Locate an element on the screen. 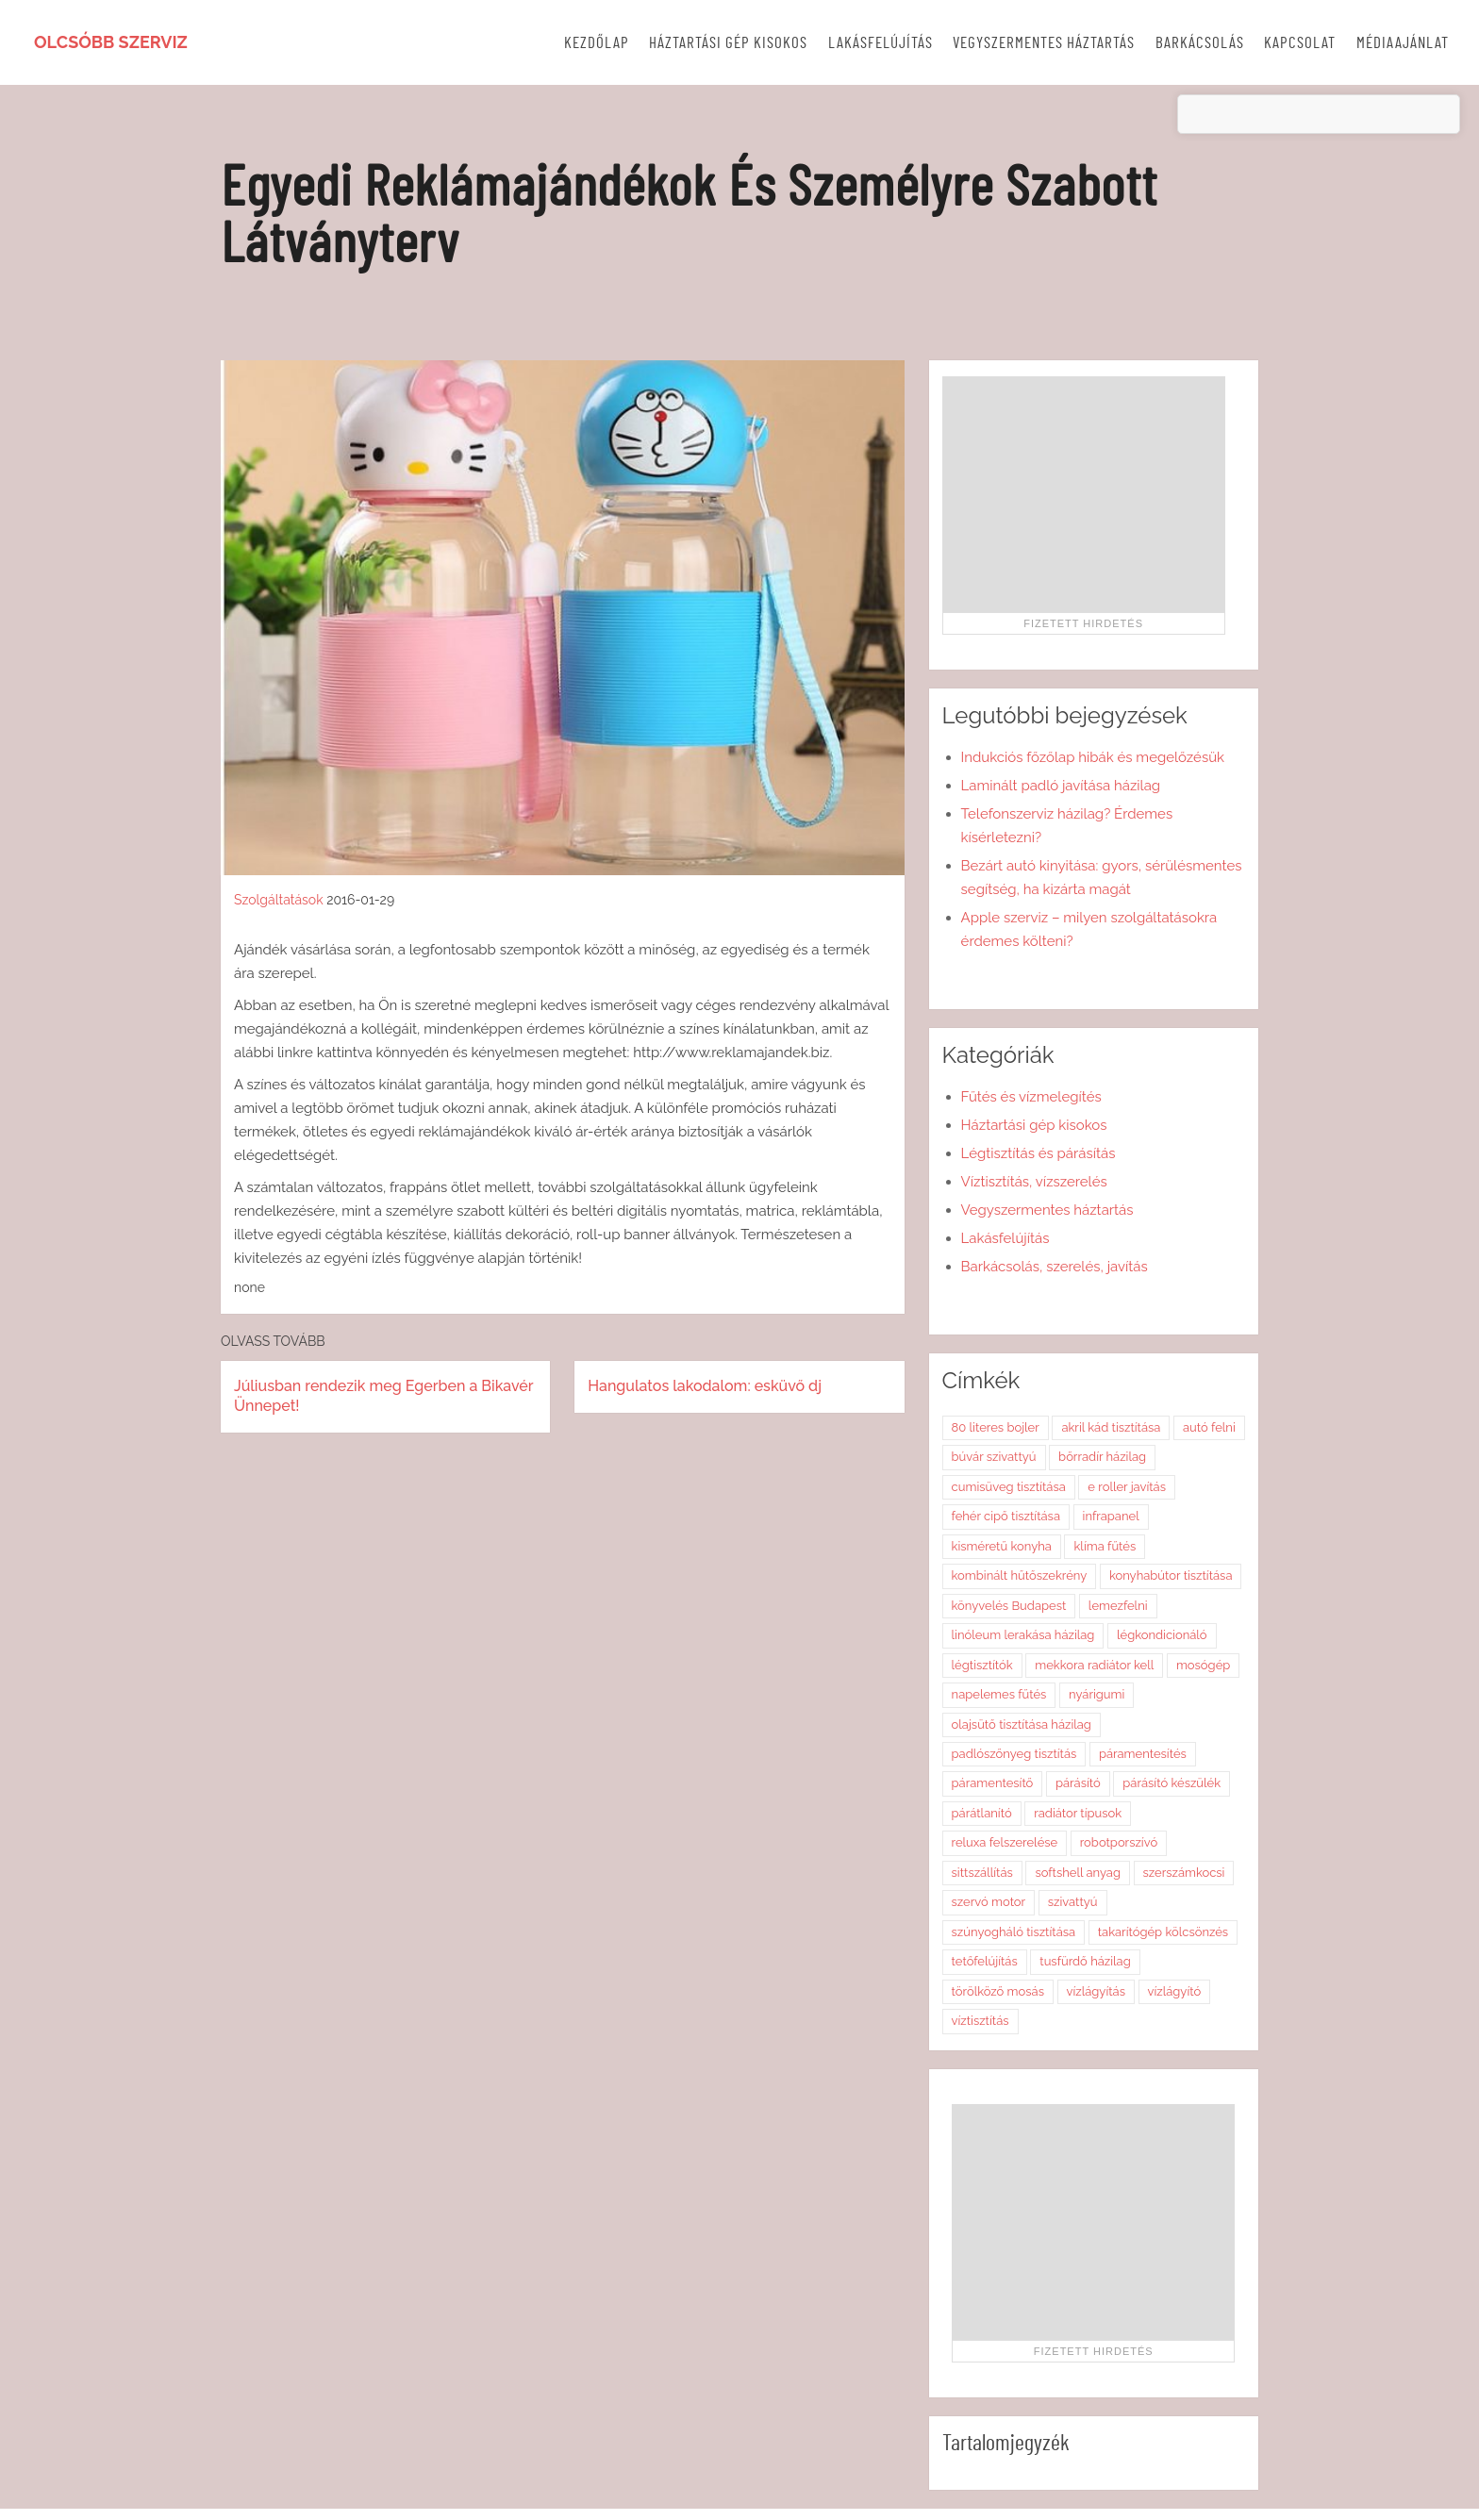 The image size is (1479, 2520). sittszállítás is located at coordinates (982, 1872).